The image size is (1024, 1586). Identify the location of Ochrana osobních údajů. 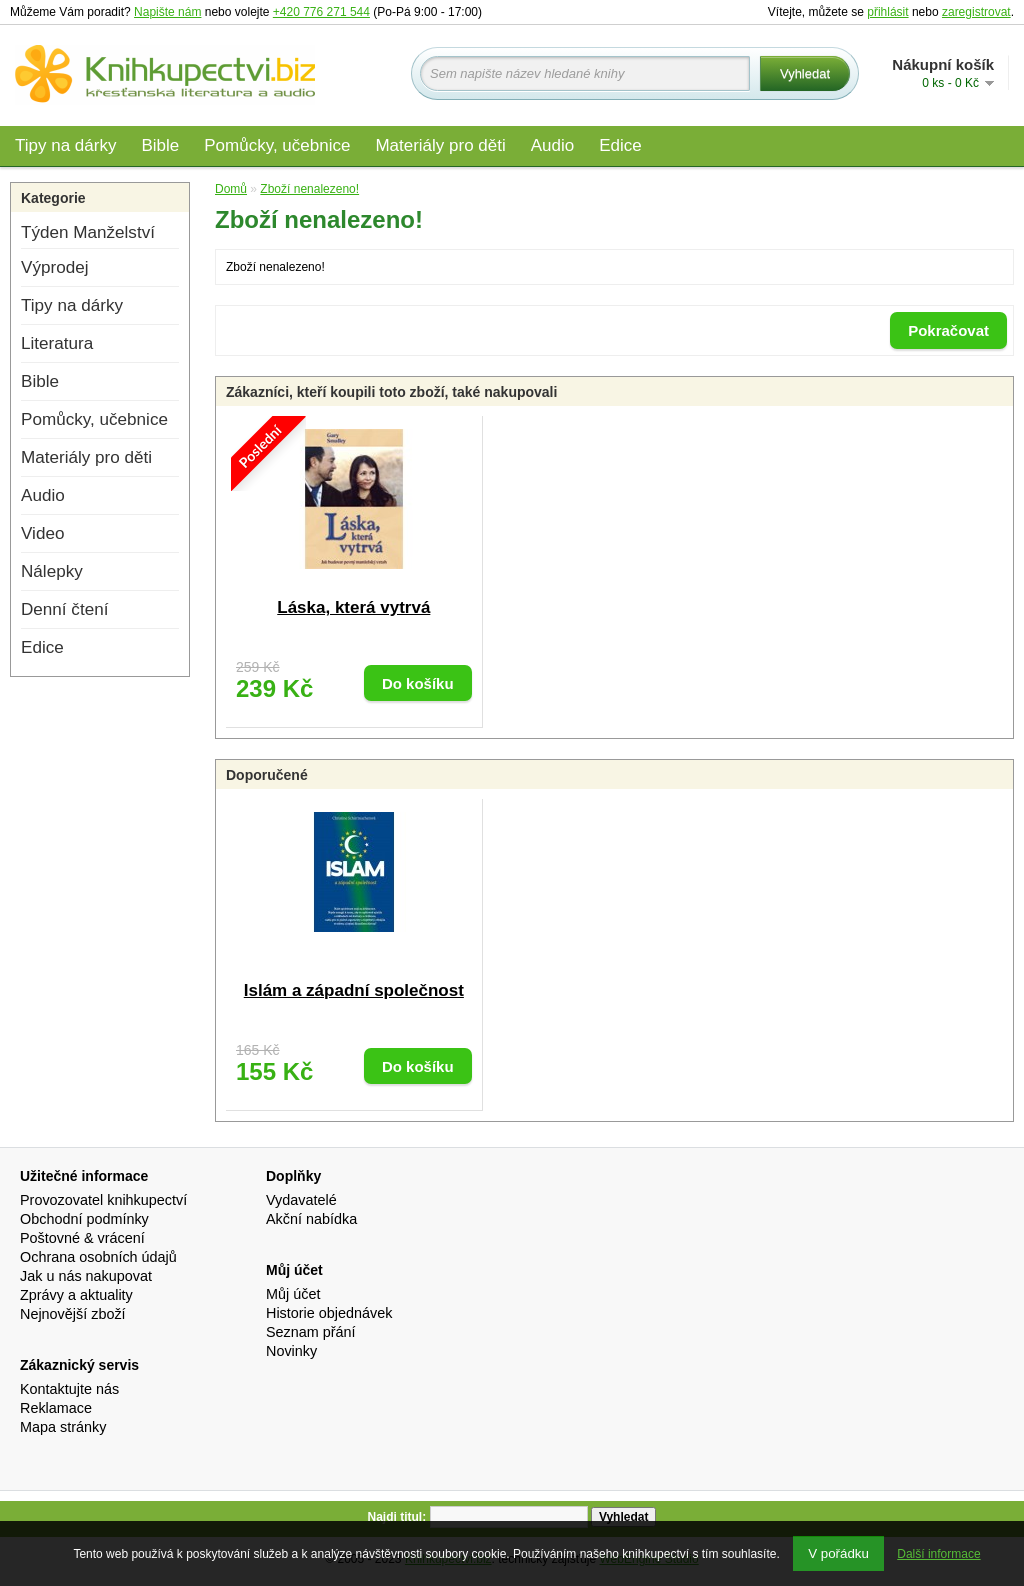
(98, 1257).